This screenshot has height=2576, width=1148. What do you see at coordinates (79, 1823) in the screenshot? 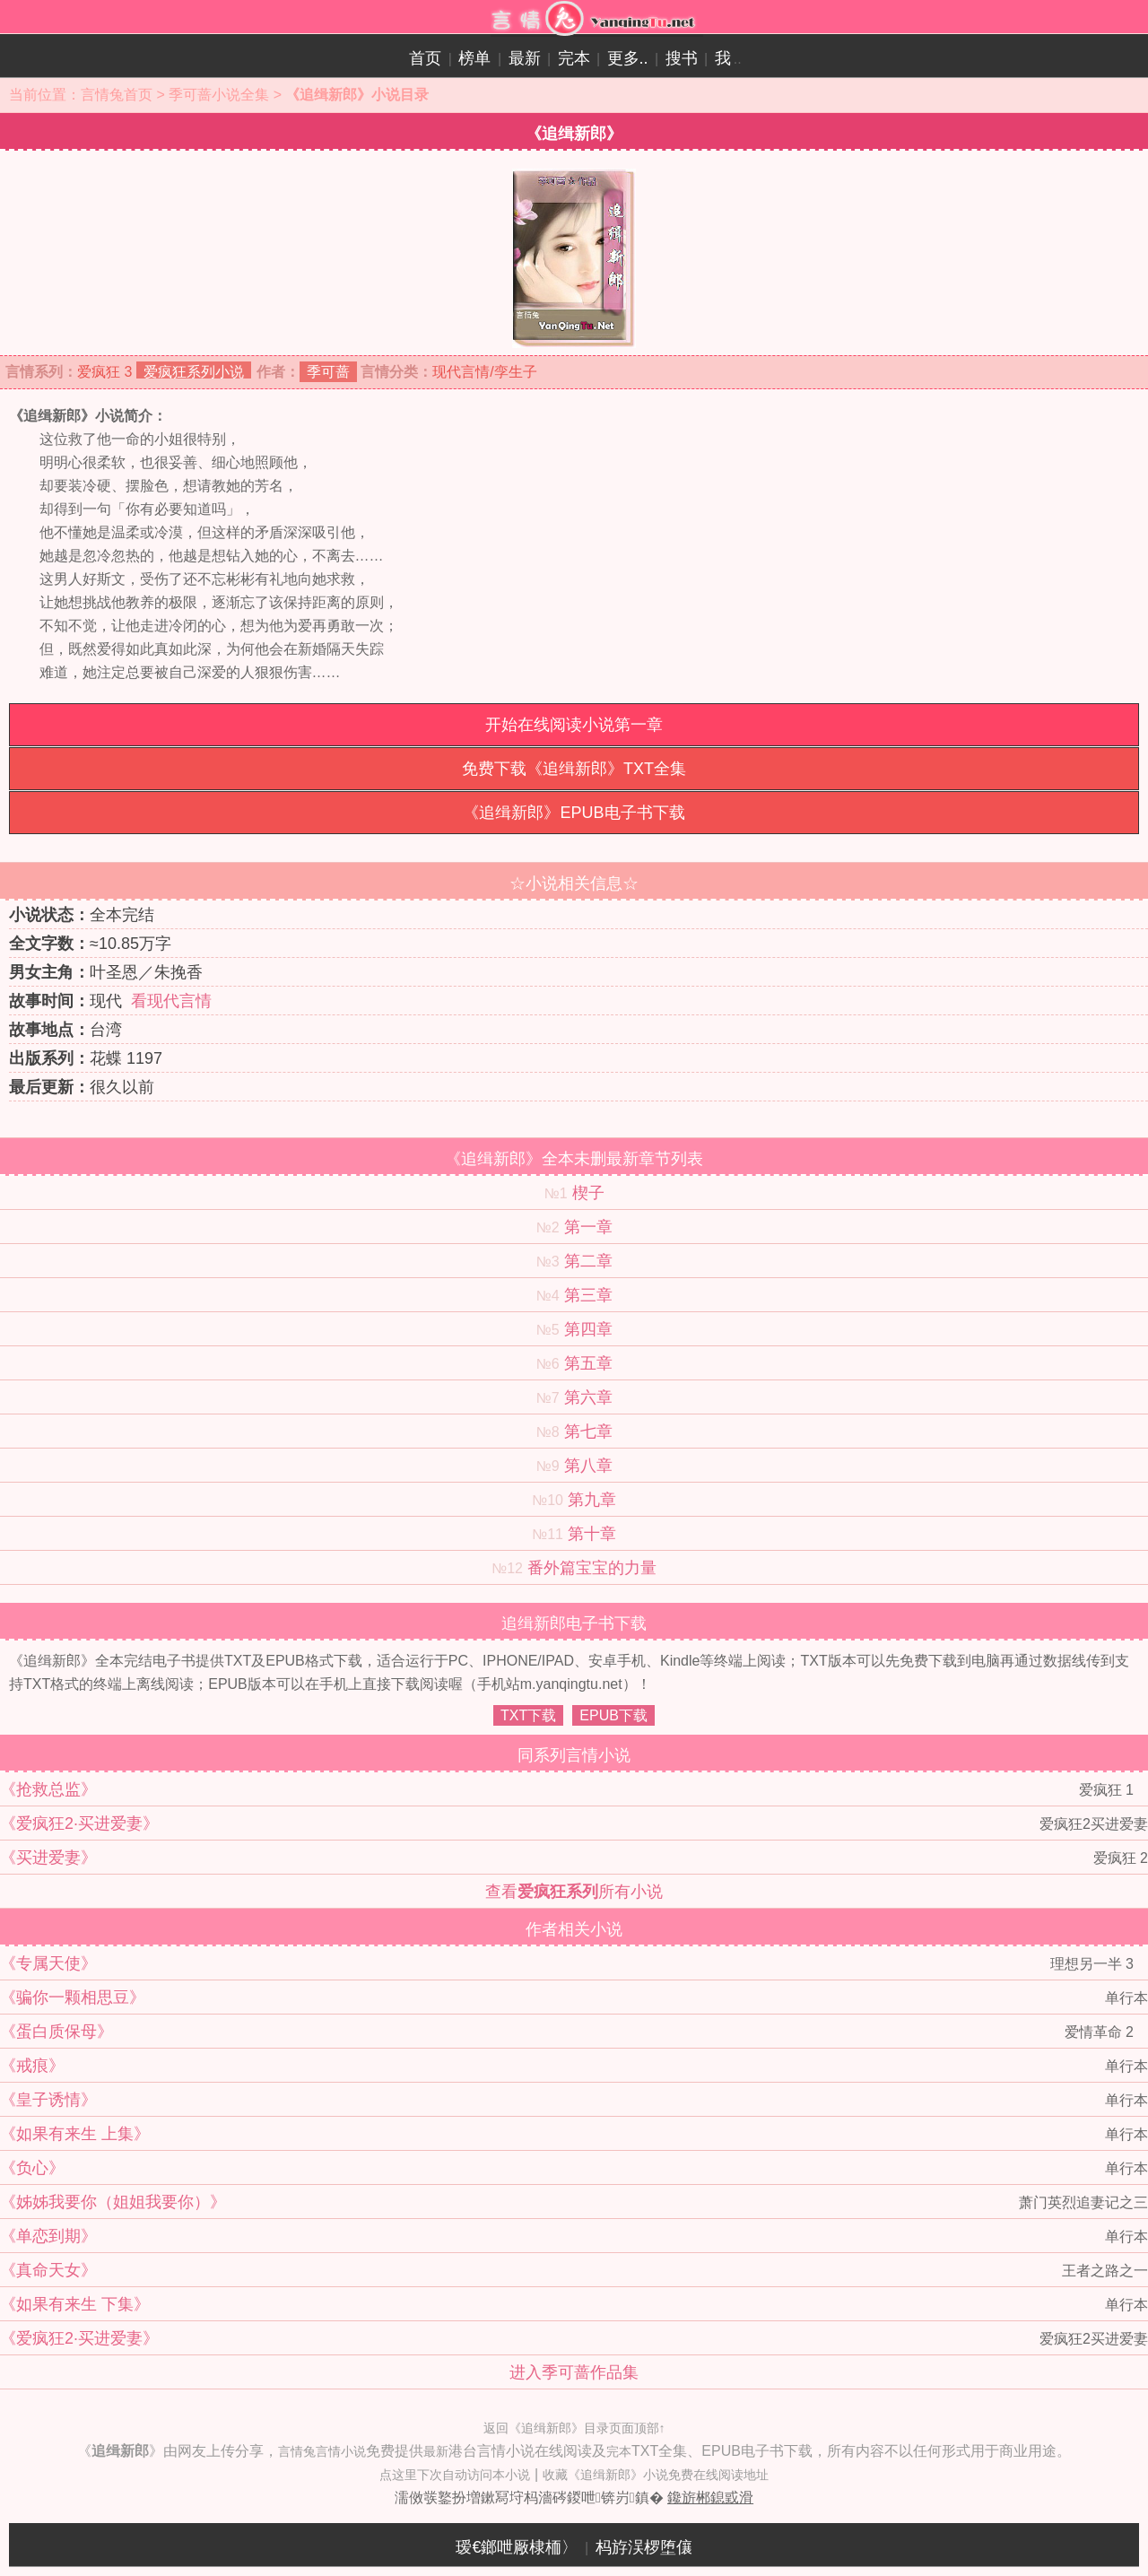
I see `《爱疯狂2·买进爱妻》` at bounding box center [79, 1823].